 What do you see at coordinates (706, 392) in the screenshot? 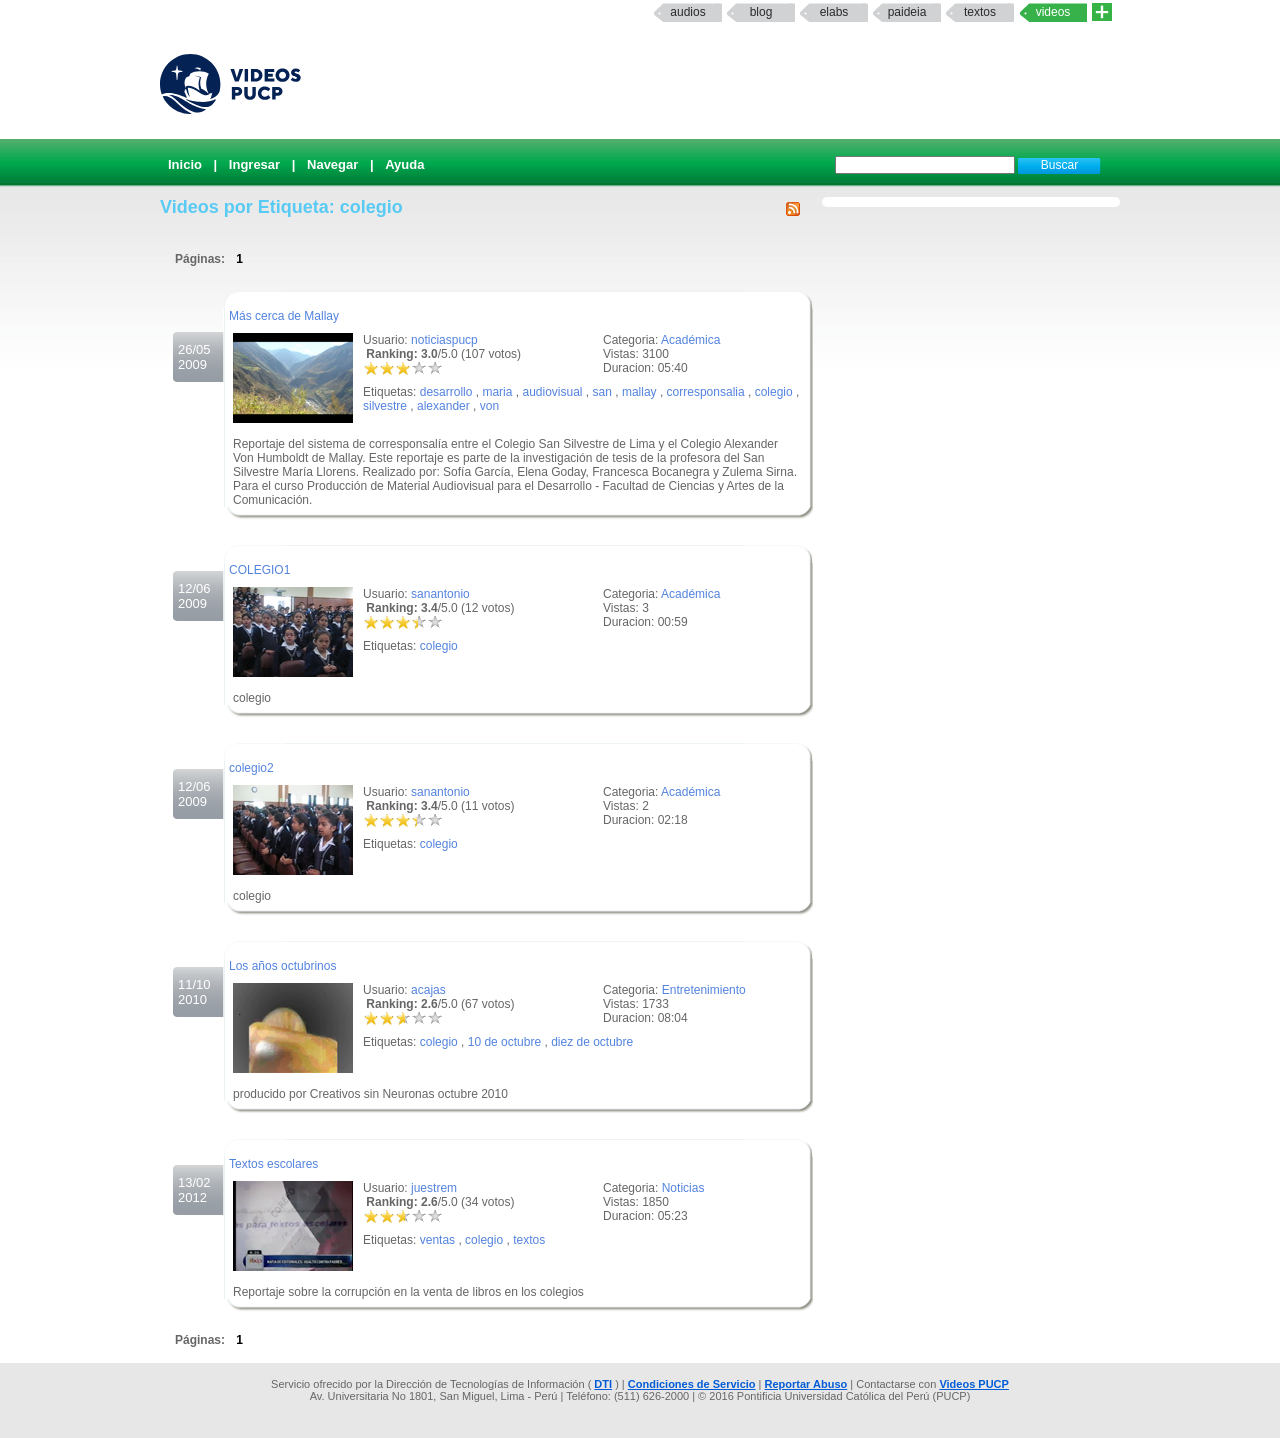
I see `corresponsalia` at bounding box center [706, 392].